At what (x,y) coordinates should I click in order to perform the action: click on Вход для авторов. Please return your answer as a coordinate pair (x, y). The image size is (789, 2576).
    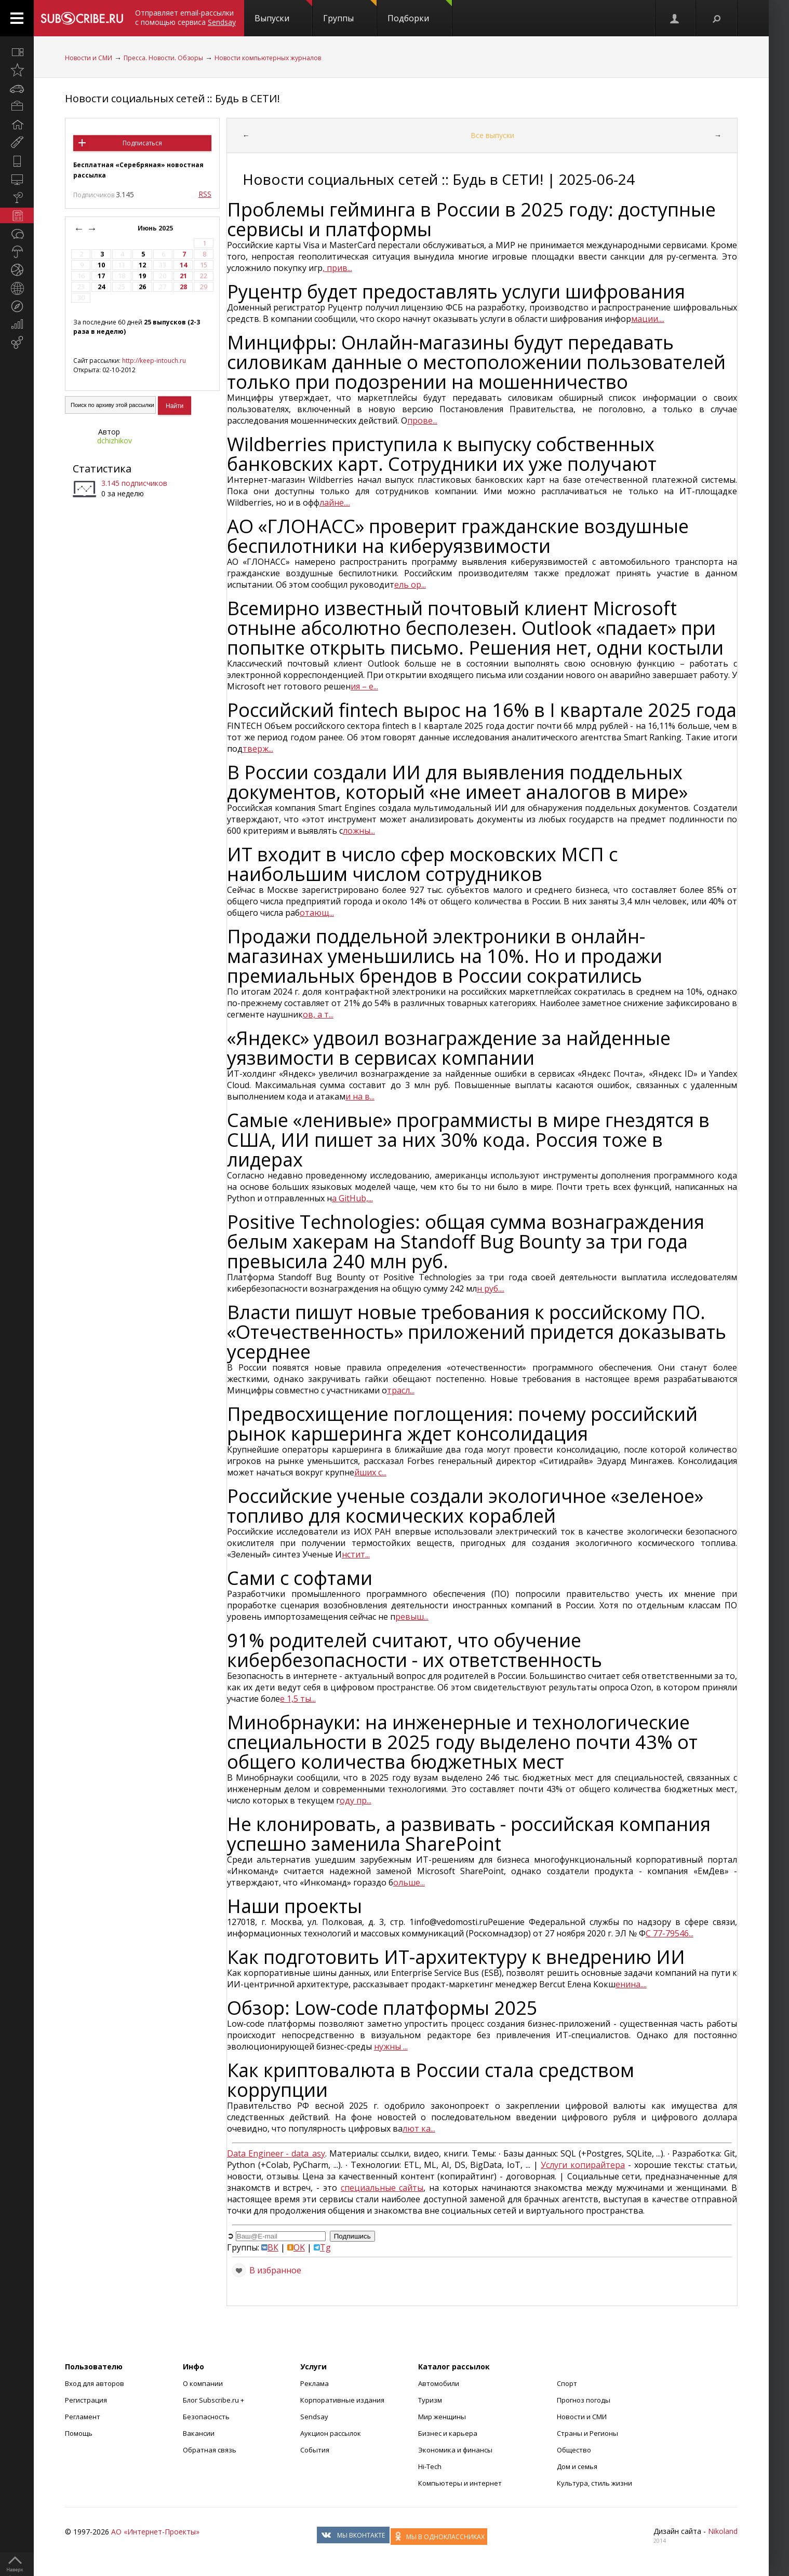
    Looking at the image, I should click on (94, 2383).